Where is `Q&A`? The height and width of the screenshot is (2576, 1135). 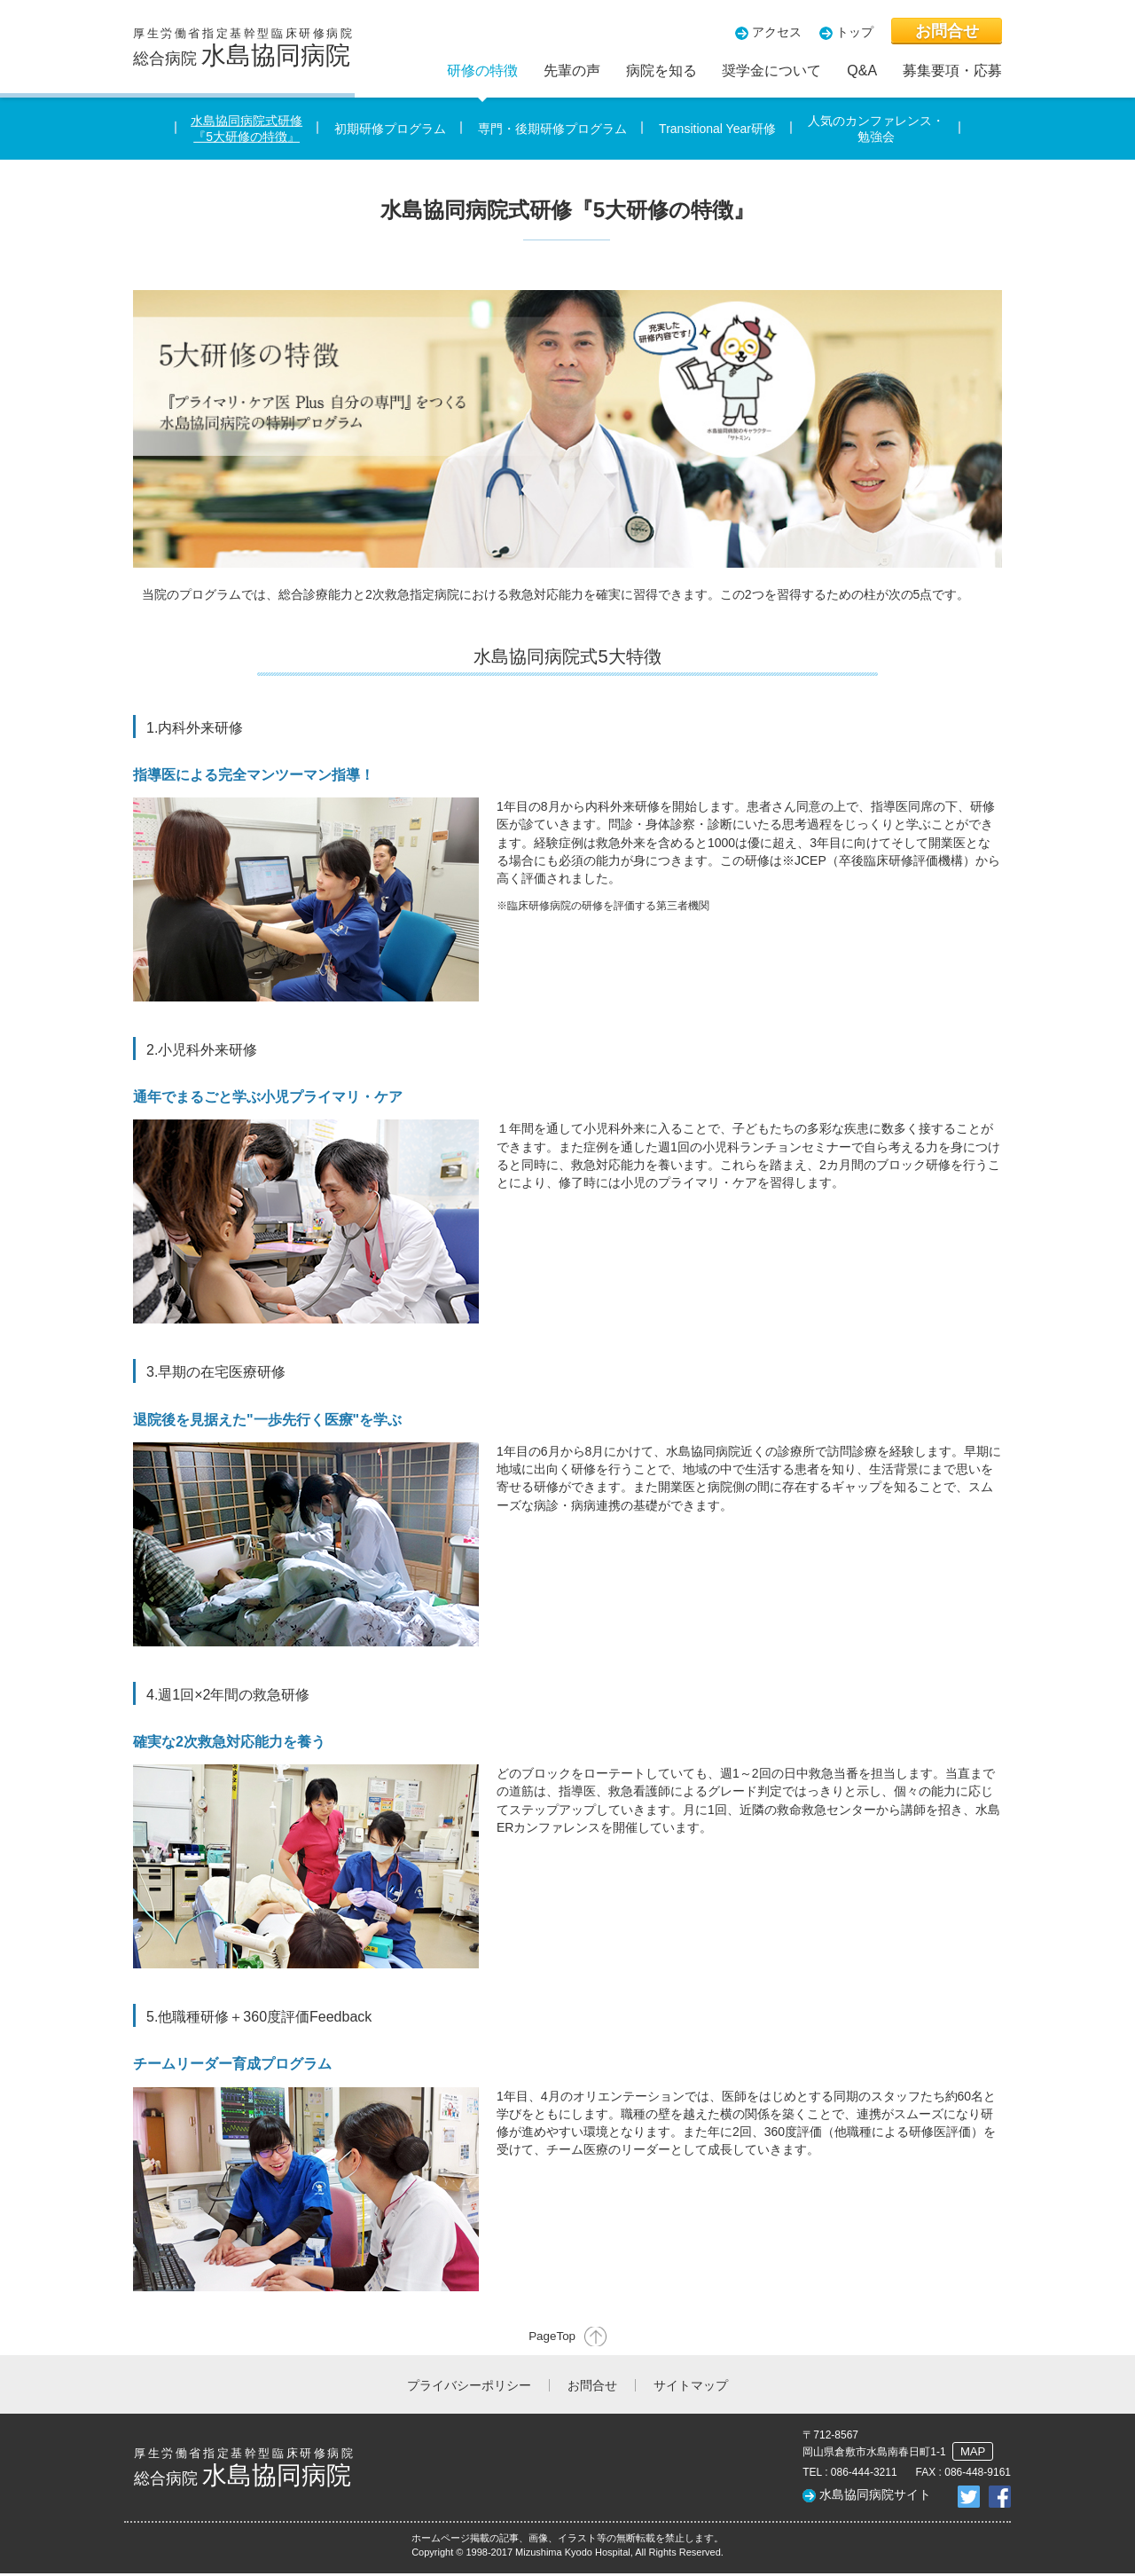
Q&A is located at coordinates (862, 70).